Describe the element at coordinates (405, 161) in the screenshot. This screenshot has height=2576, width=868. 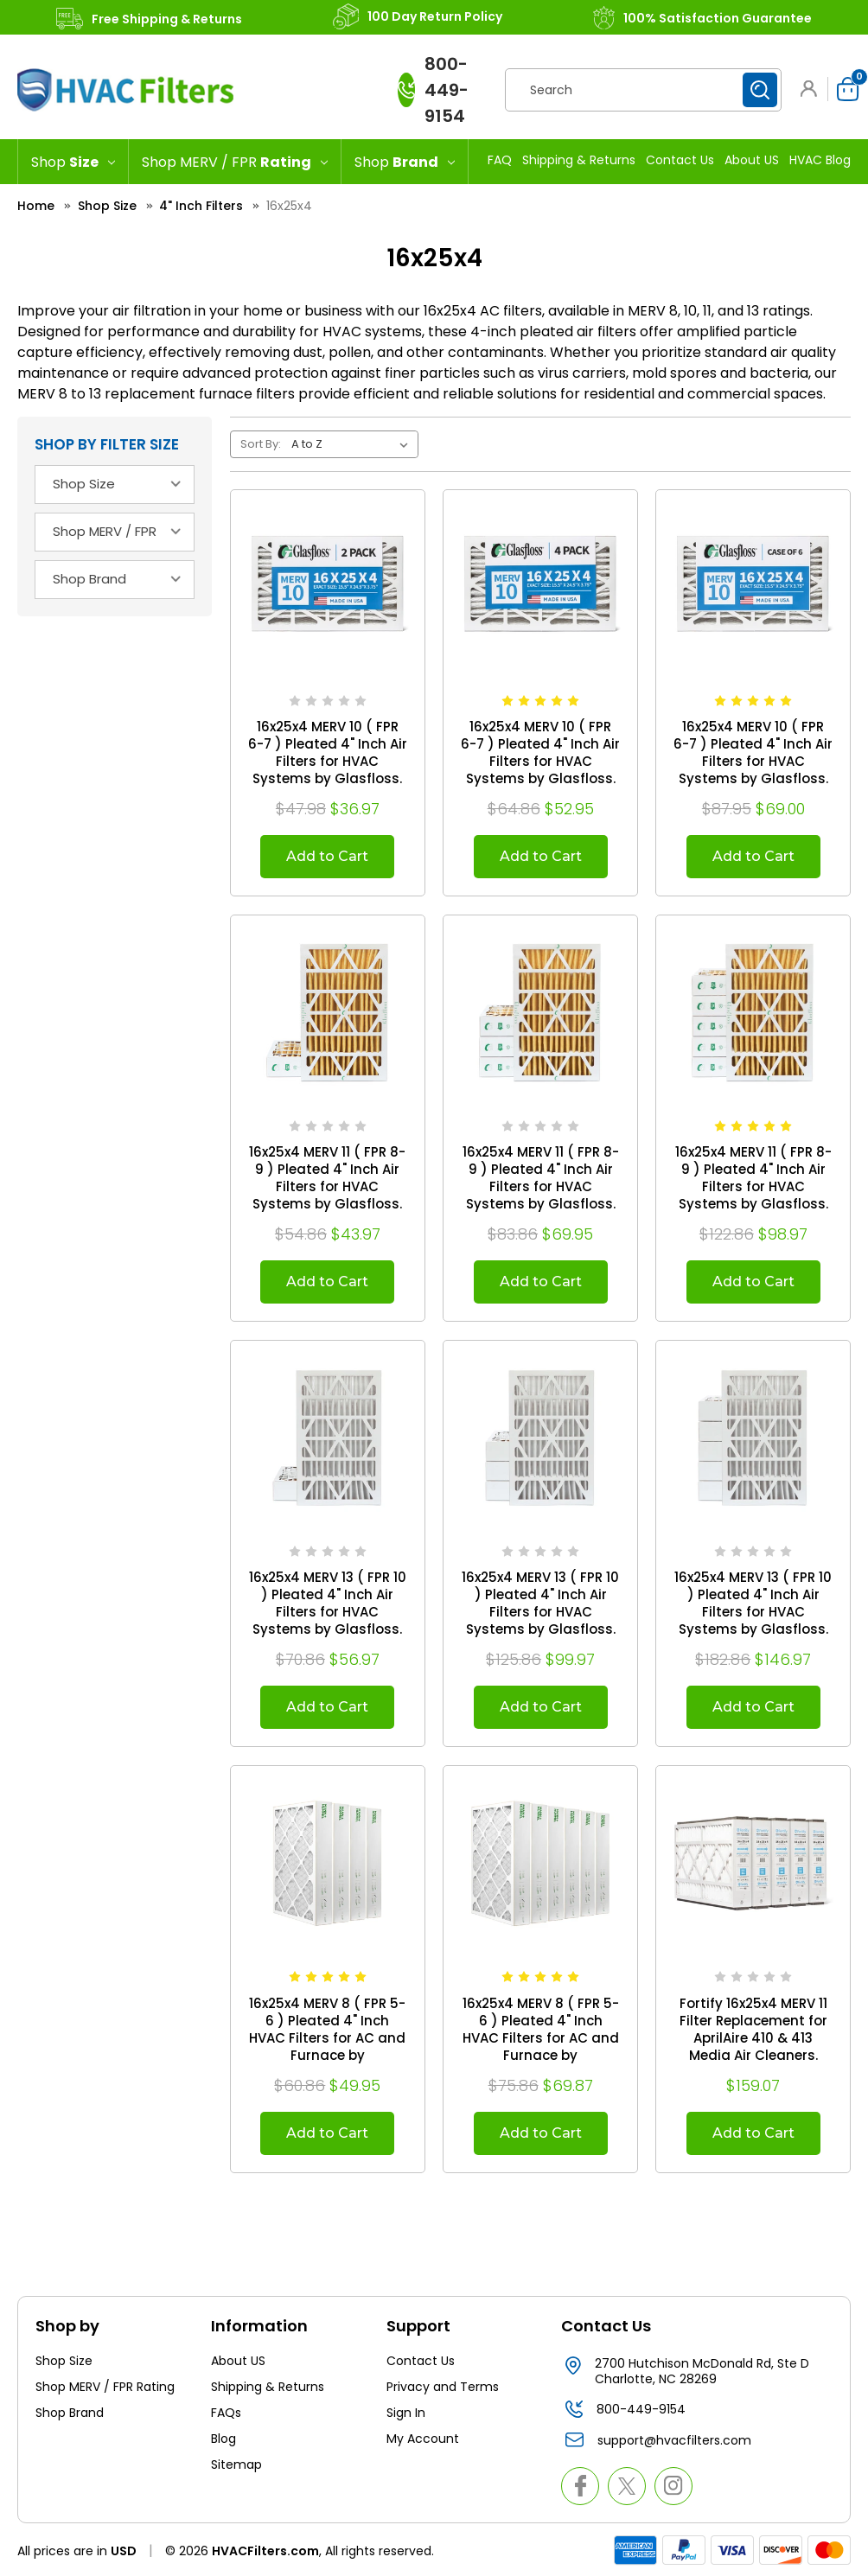
I see `[Shop Brand]` at that location.